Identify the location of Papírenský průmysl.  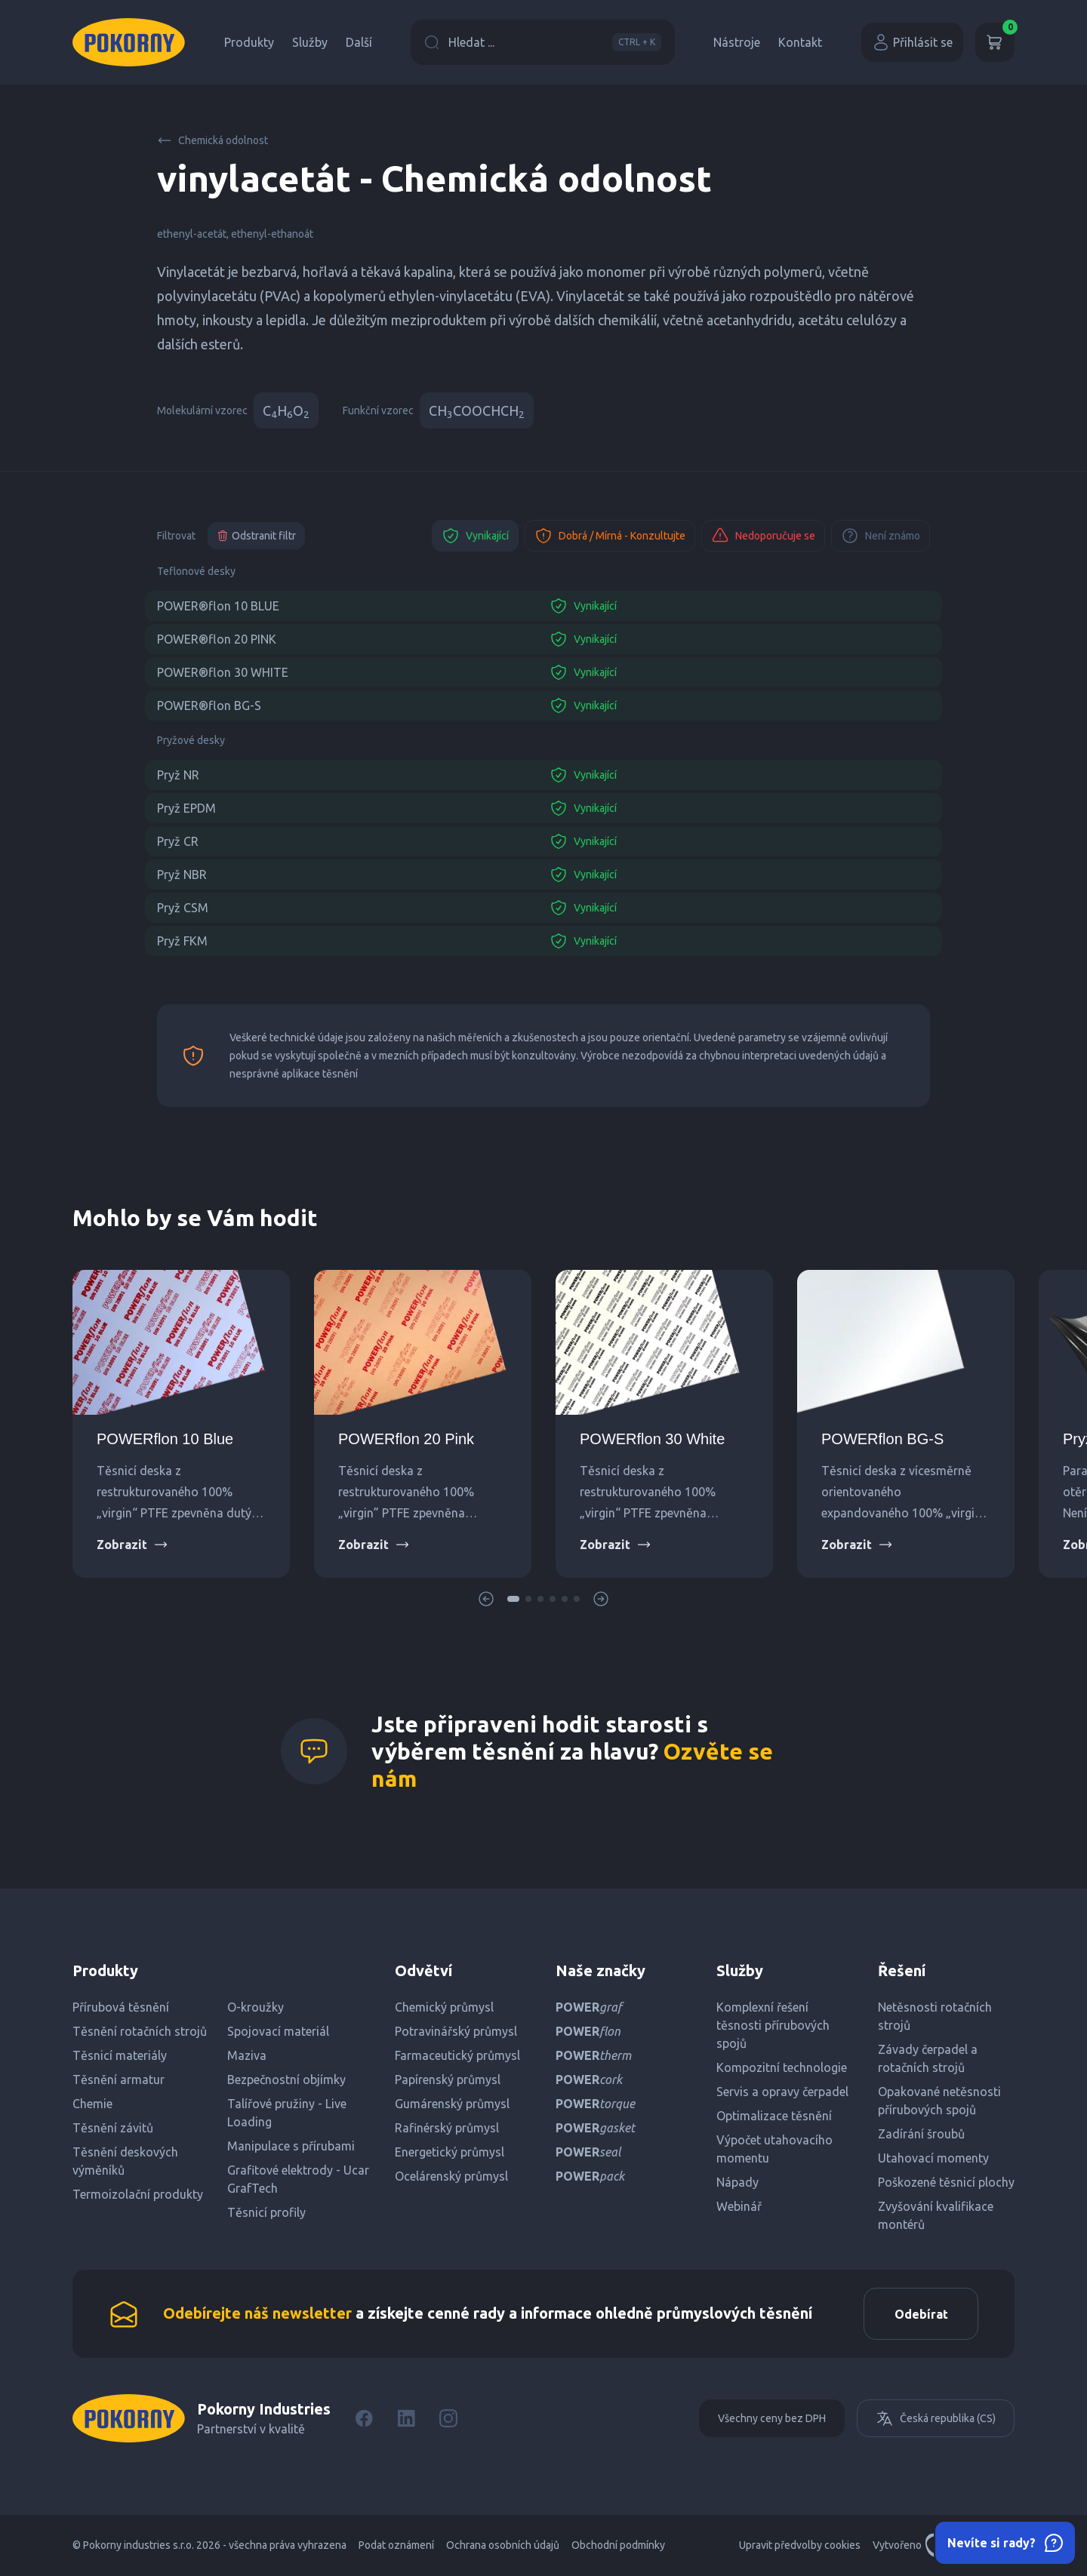
(447, 2079).